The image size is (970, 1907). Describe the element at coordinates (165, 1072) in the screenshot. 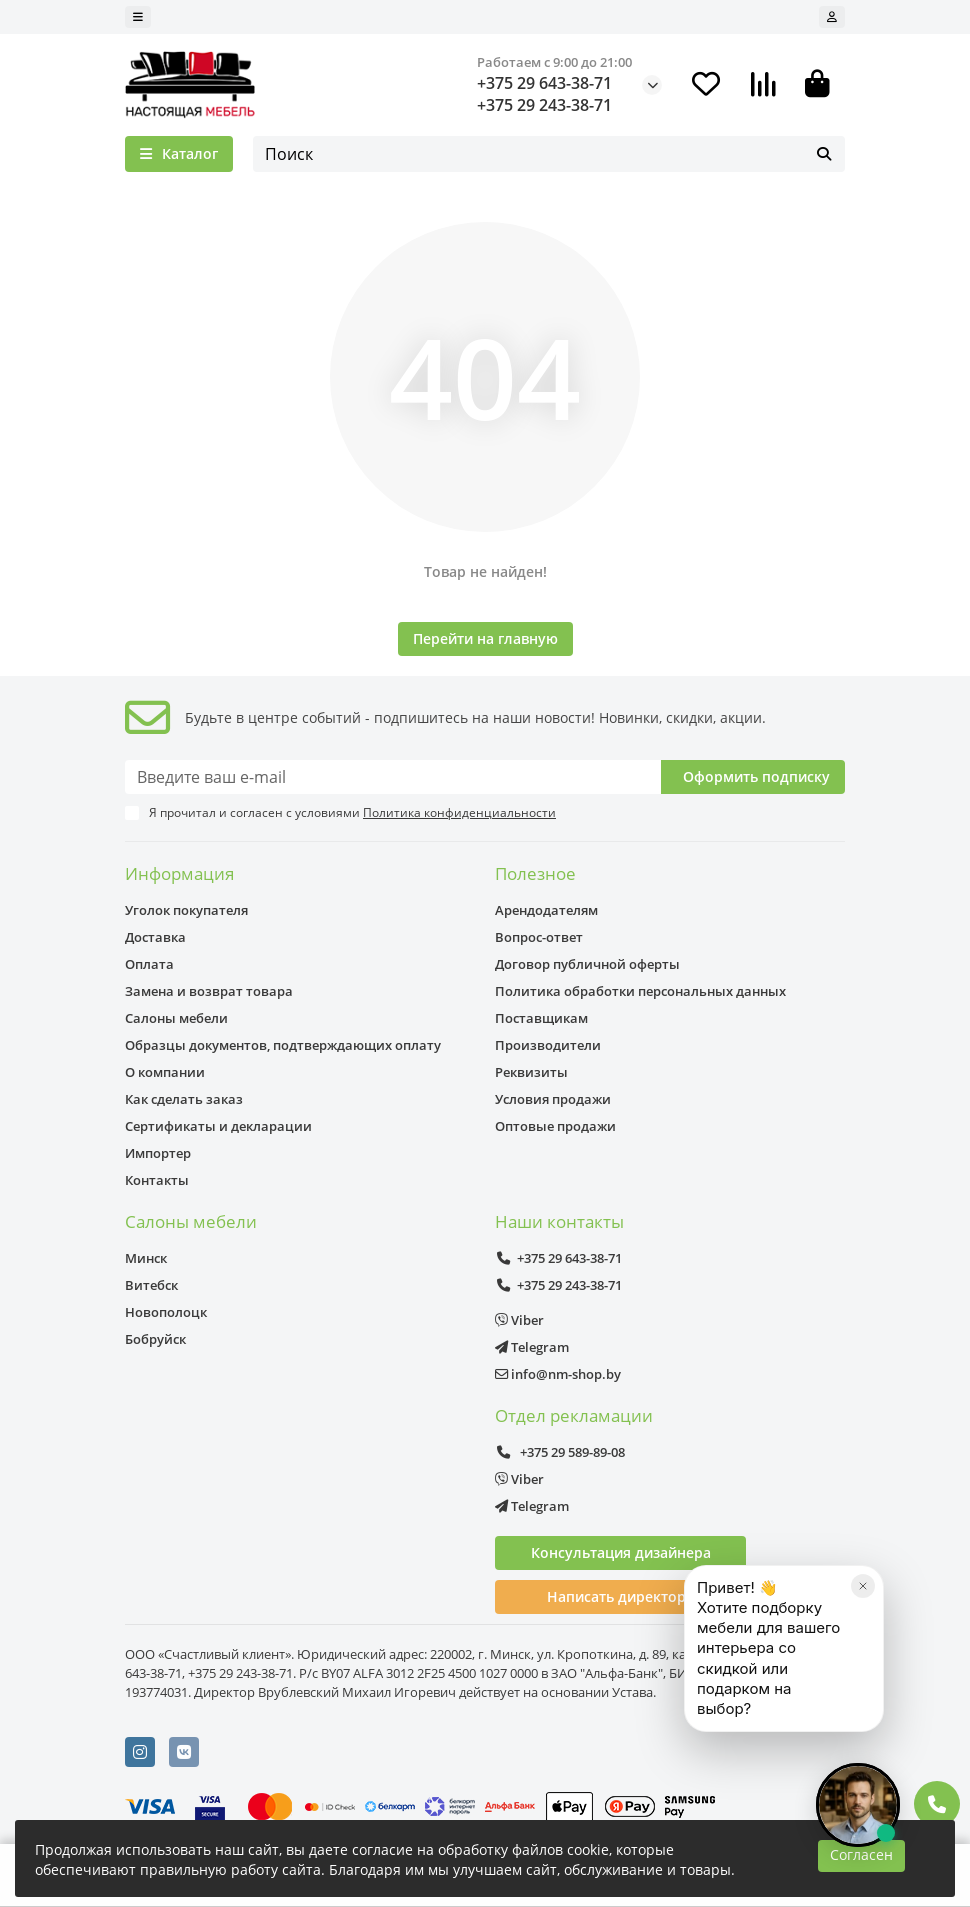

I see `О компании` at that location.